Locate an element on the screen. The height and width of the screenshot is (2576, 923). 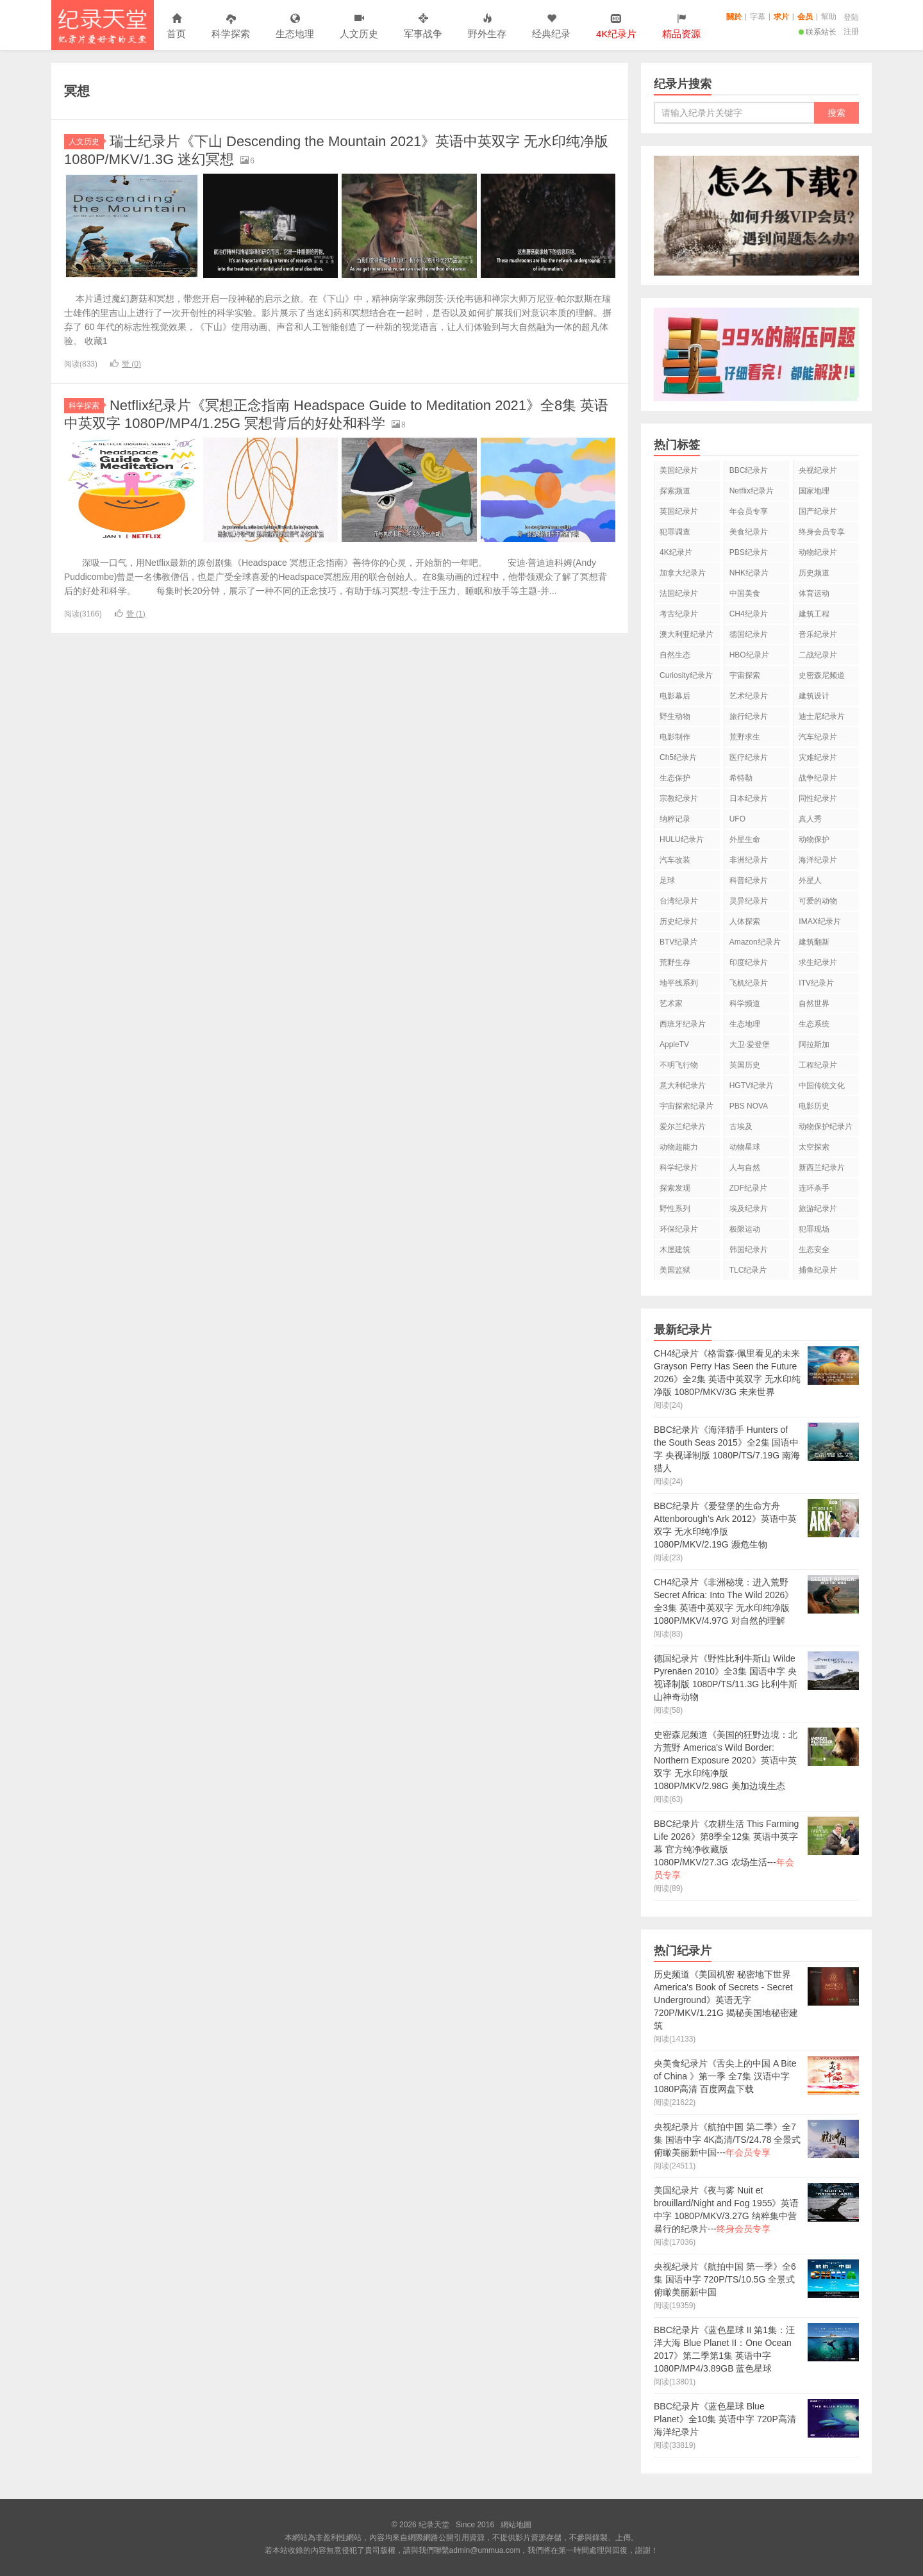
人体探索 is located at coordinates (744, 921).